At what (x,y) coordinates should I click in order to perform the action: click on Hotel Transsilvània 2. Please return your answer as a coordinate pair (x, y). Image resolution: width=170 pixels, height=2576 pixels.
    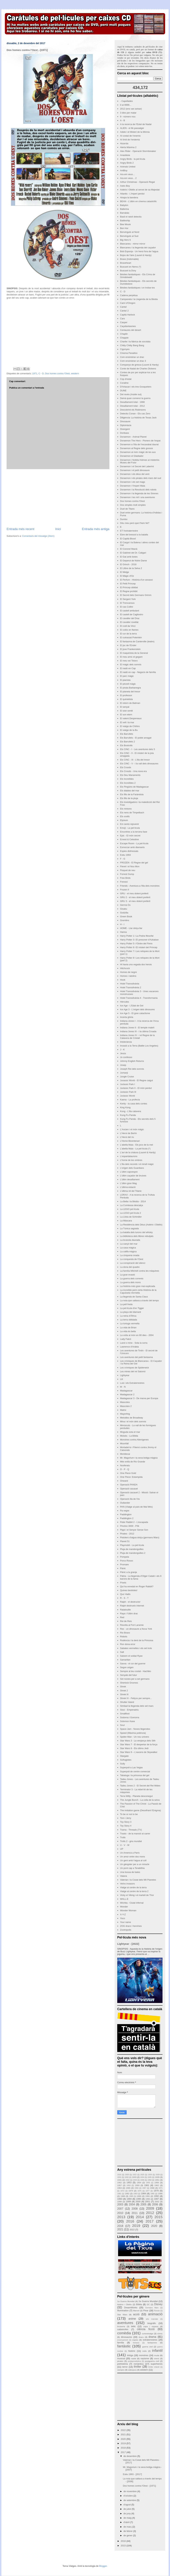
    Looking at the image, I should click on (130, 987).